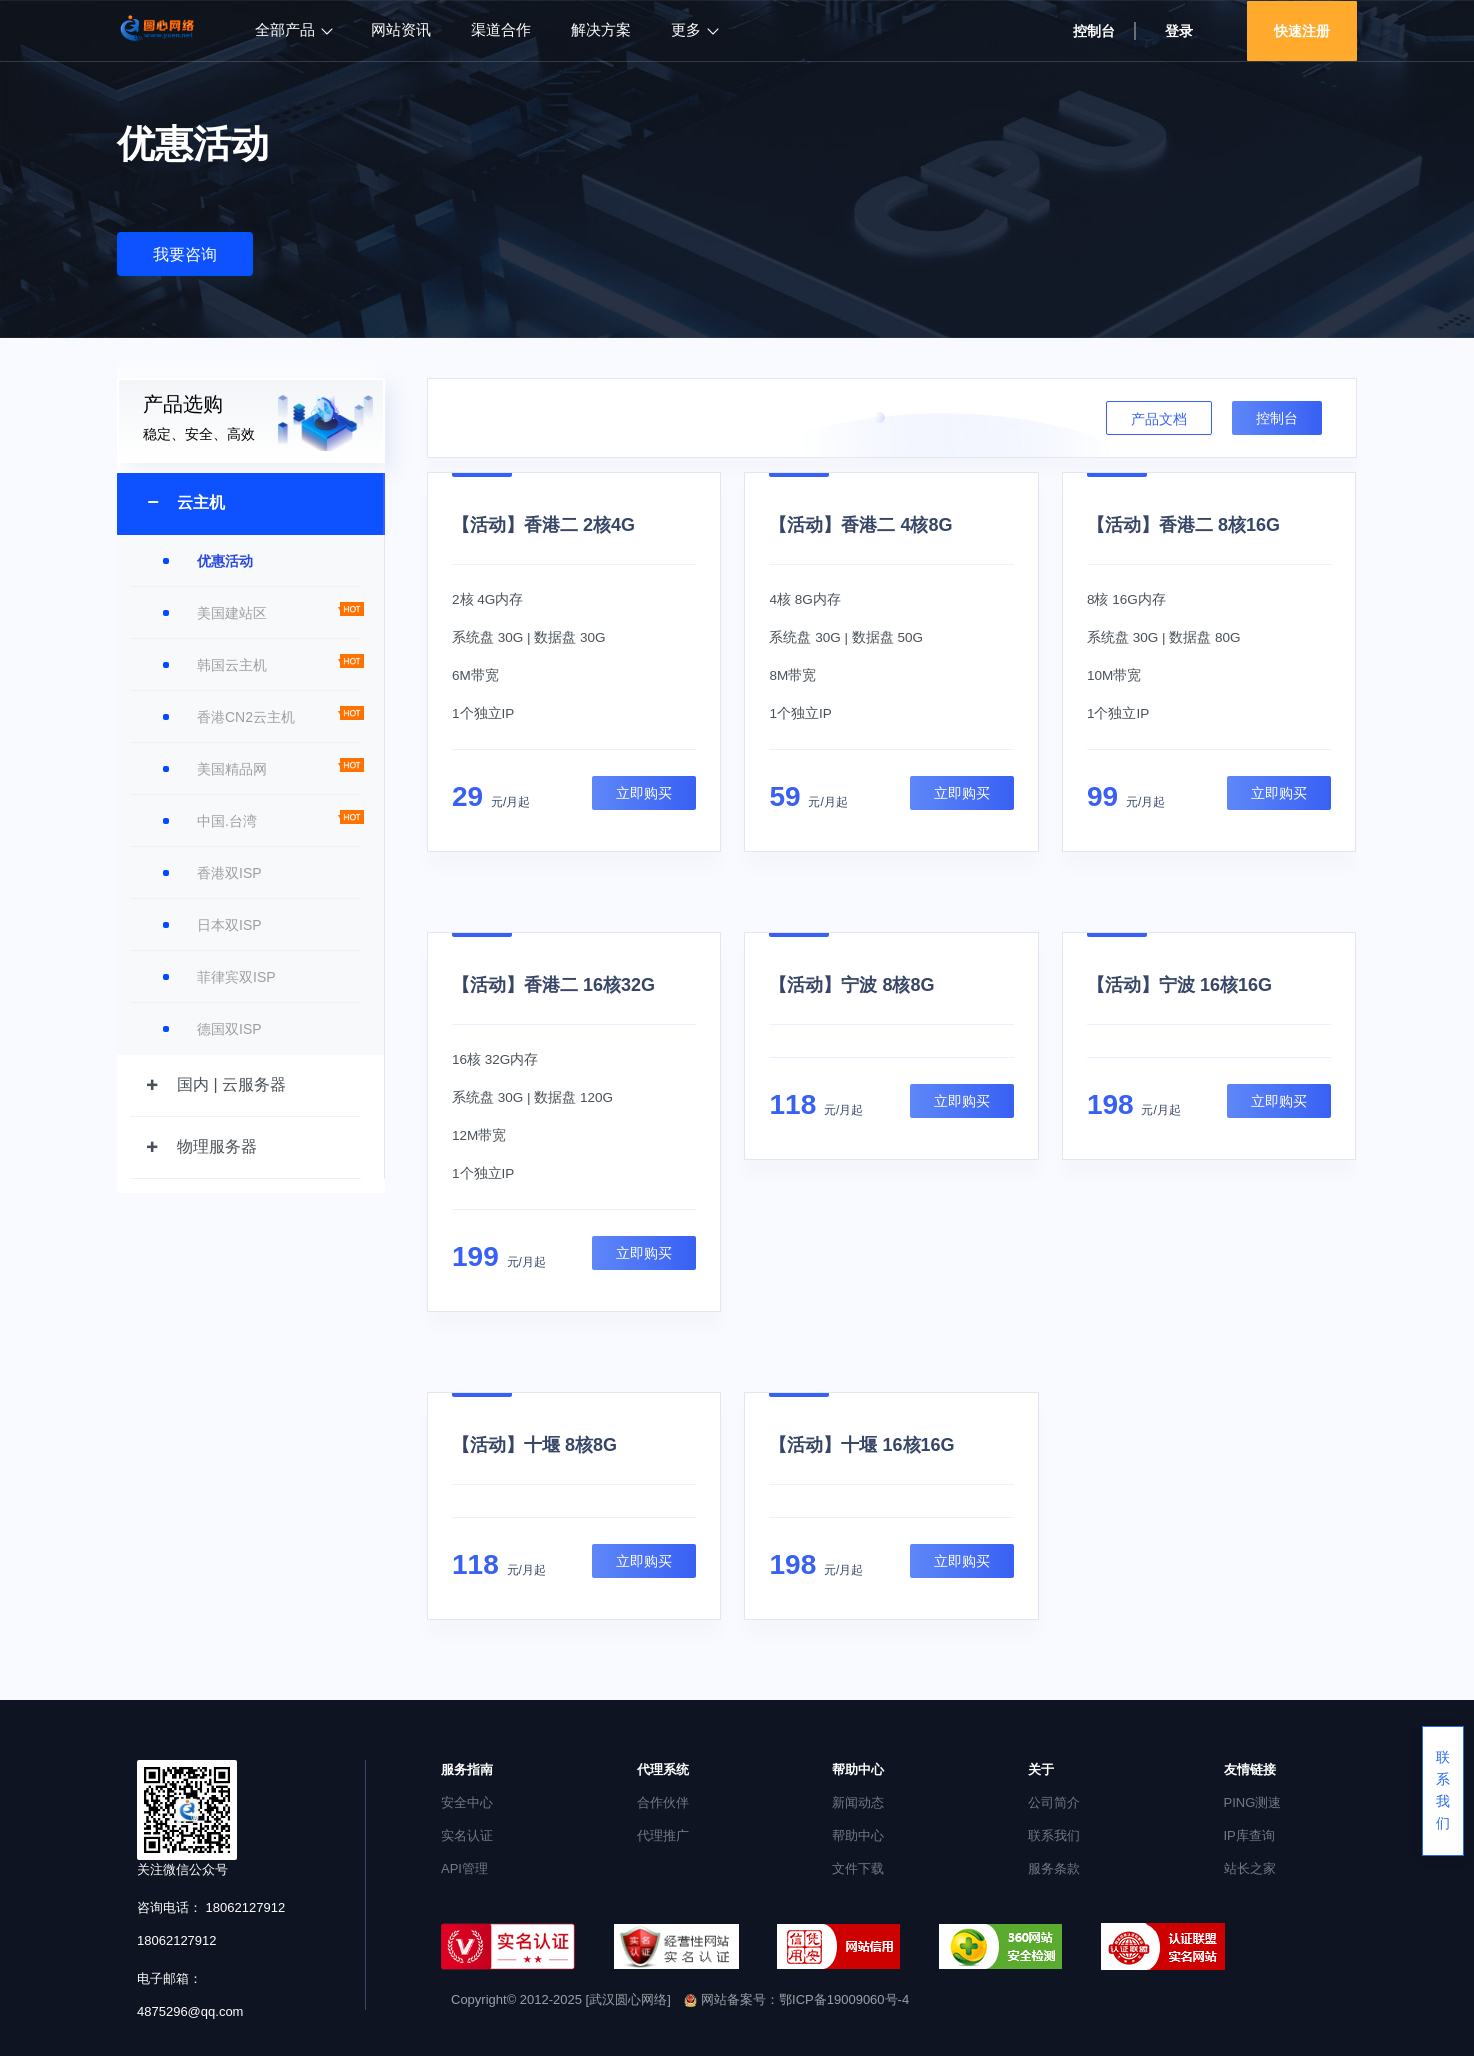 This screenshot has height=2056, width=1474. Describe the element at coordinates (858, 1868) in the screenshot. I see `文件下载` at that location.